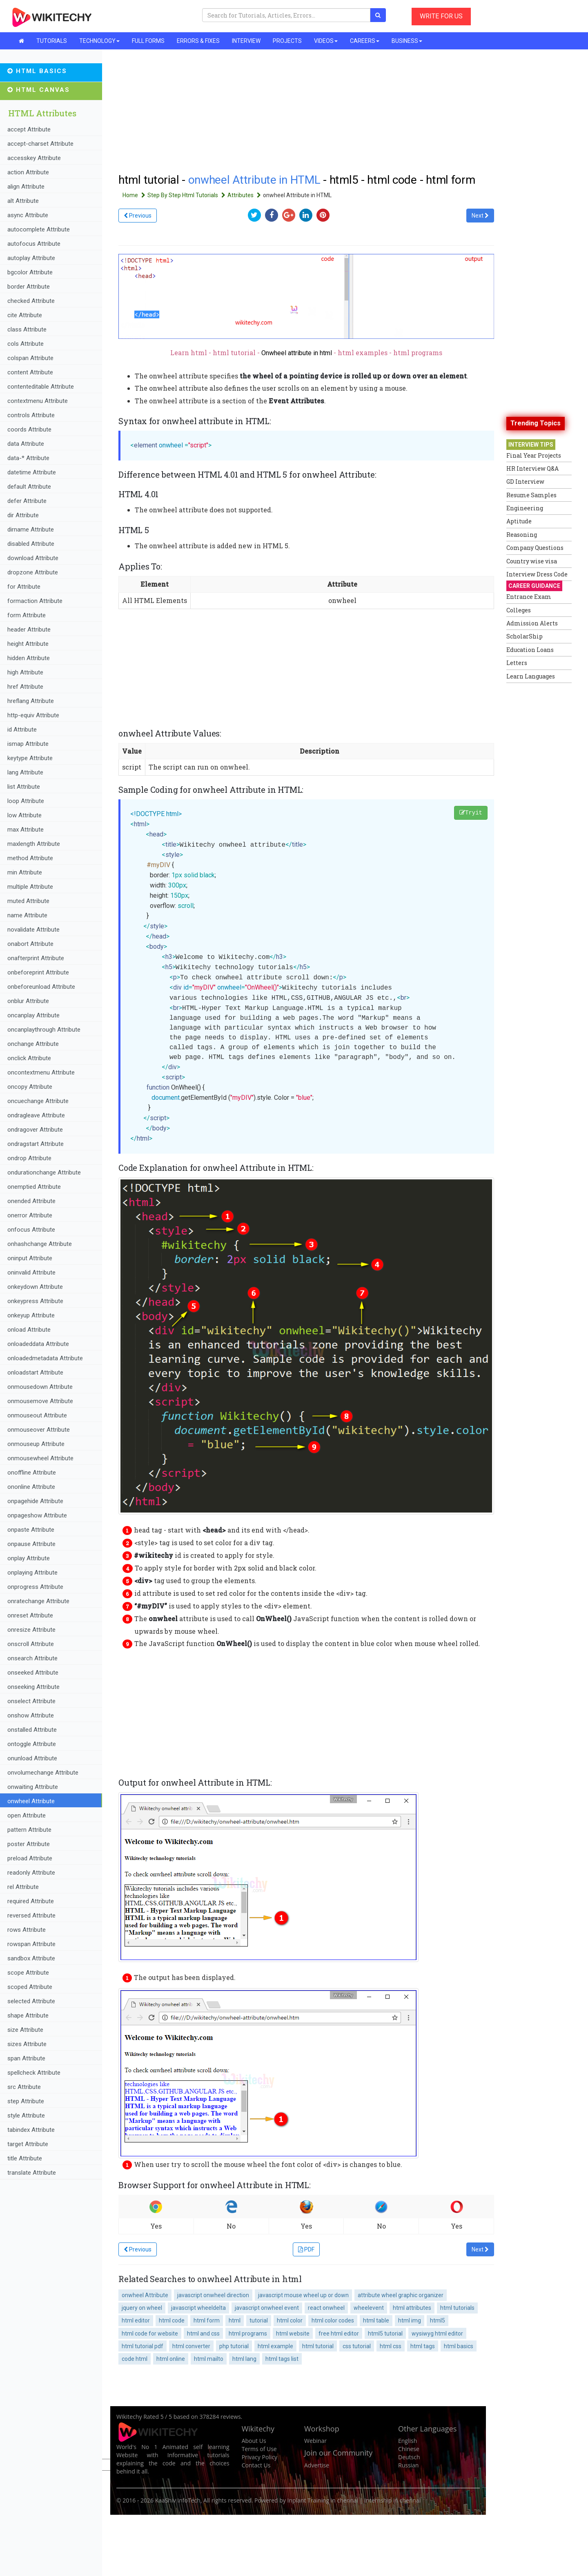  Describe the element at coordinates (25, 343) in the screenshot. I see `cols Attribute` at that location.